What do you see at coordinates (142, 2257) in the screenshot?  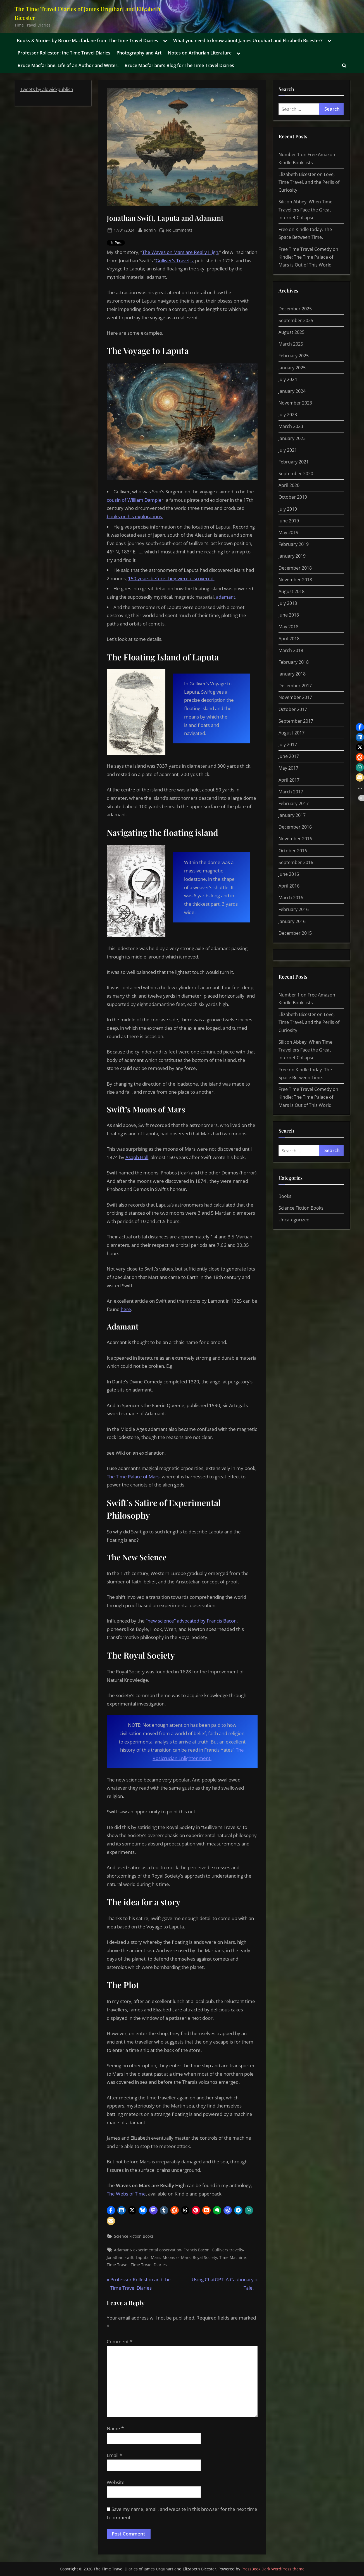 I see `Laputa` at bounding box center [142, 2257].